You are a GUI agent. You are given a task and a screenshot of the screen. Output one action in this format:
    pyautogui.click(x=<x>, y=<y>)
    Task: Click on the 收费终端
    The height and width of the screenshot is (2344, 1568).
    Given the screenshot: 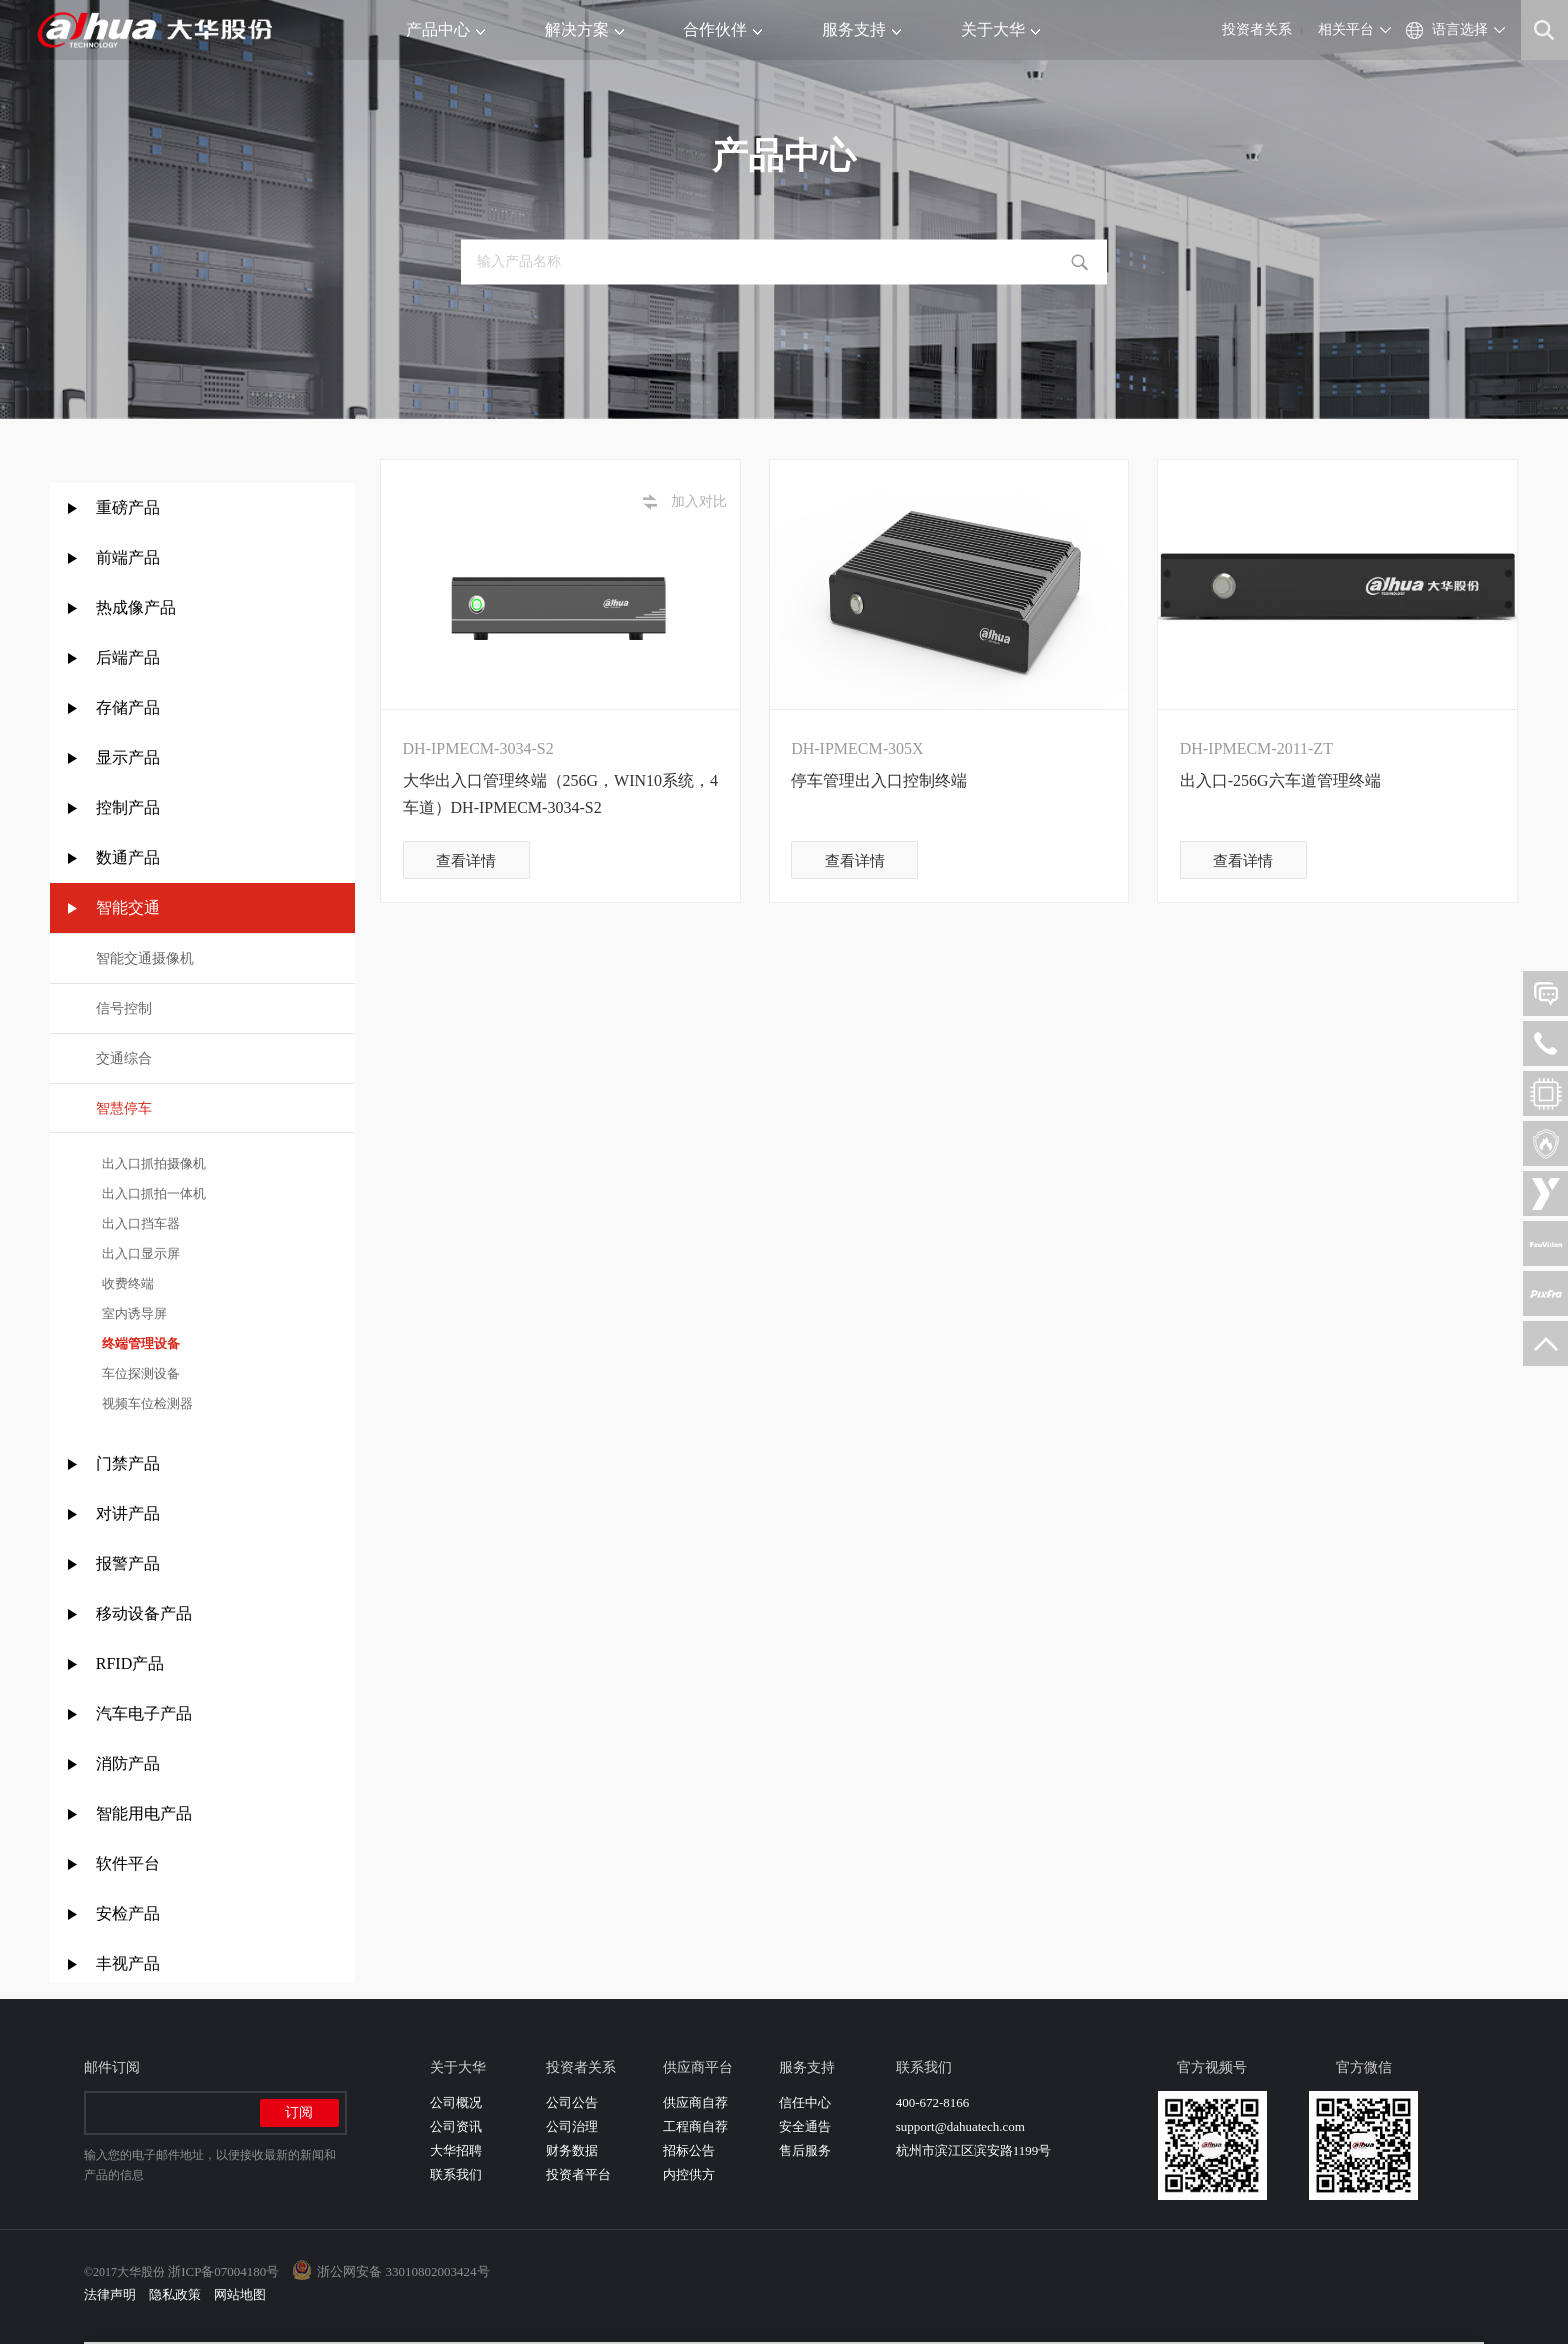 What is the action you would take?
    pyautogui.click(x=125, y=1283)
    